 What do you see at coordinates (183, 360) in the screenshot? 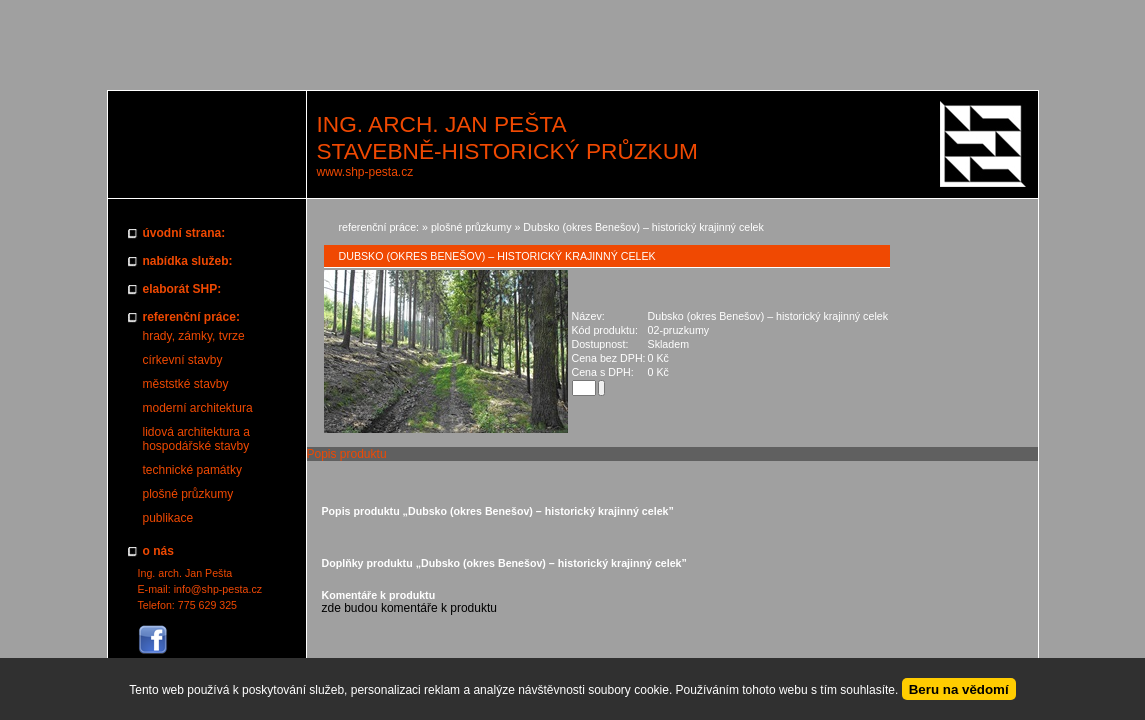
I see `církevní stavby` at bounding box center [183, 360].